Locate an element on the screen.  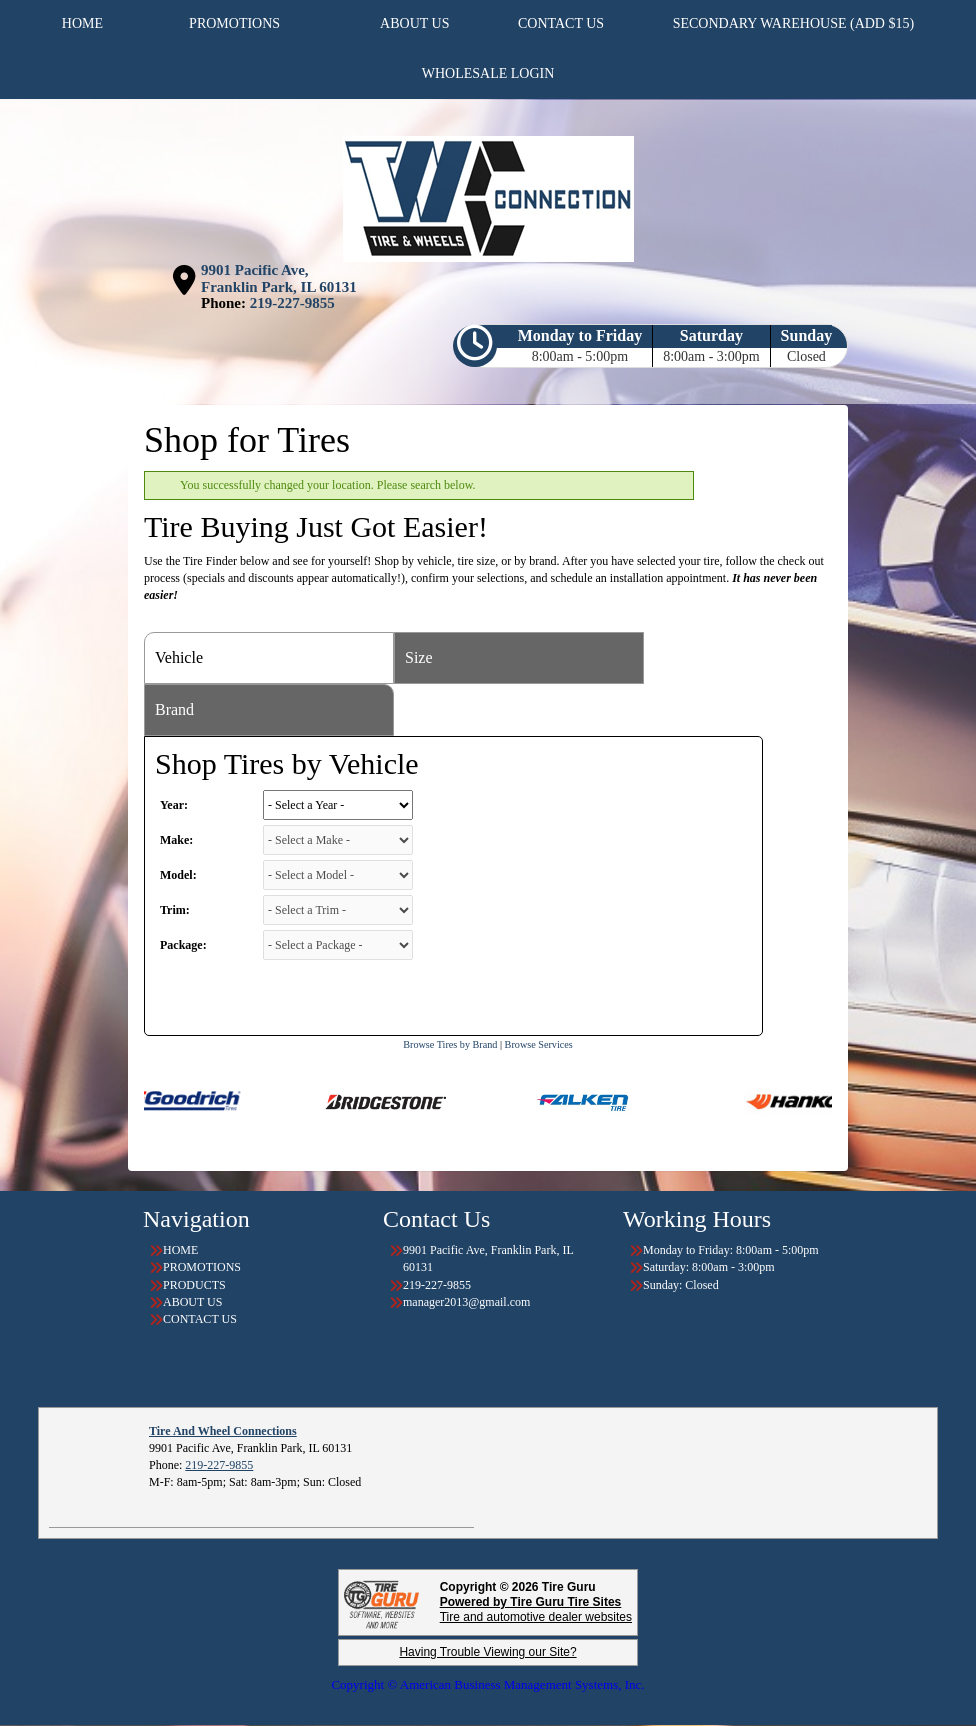
Browse Services is located at coordinates (539, 1044).